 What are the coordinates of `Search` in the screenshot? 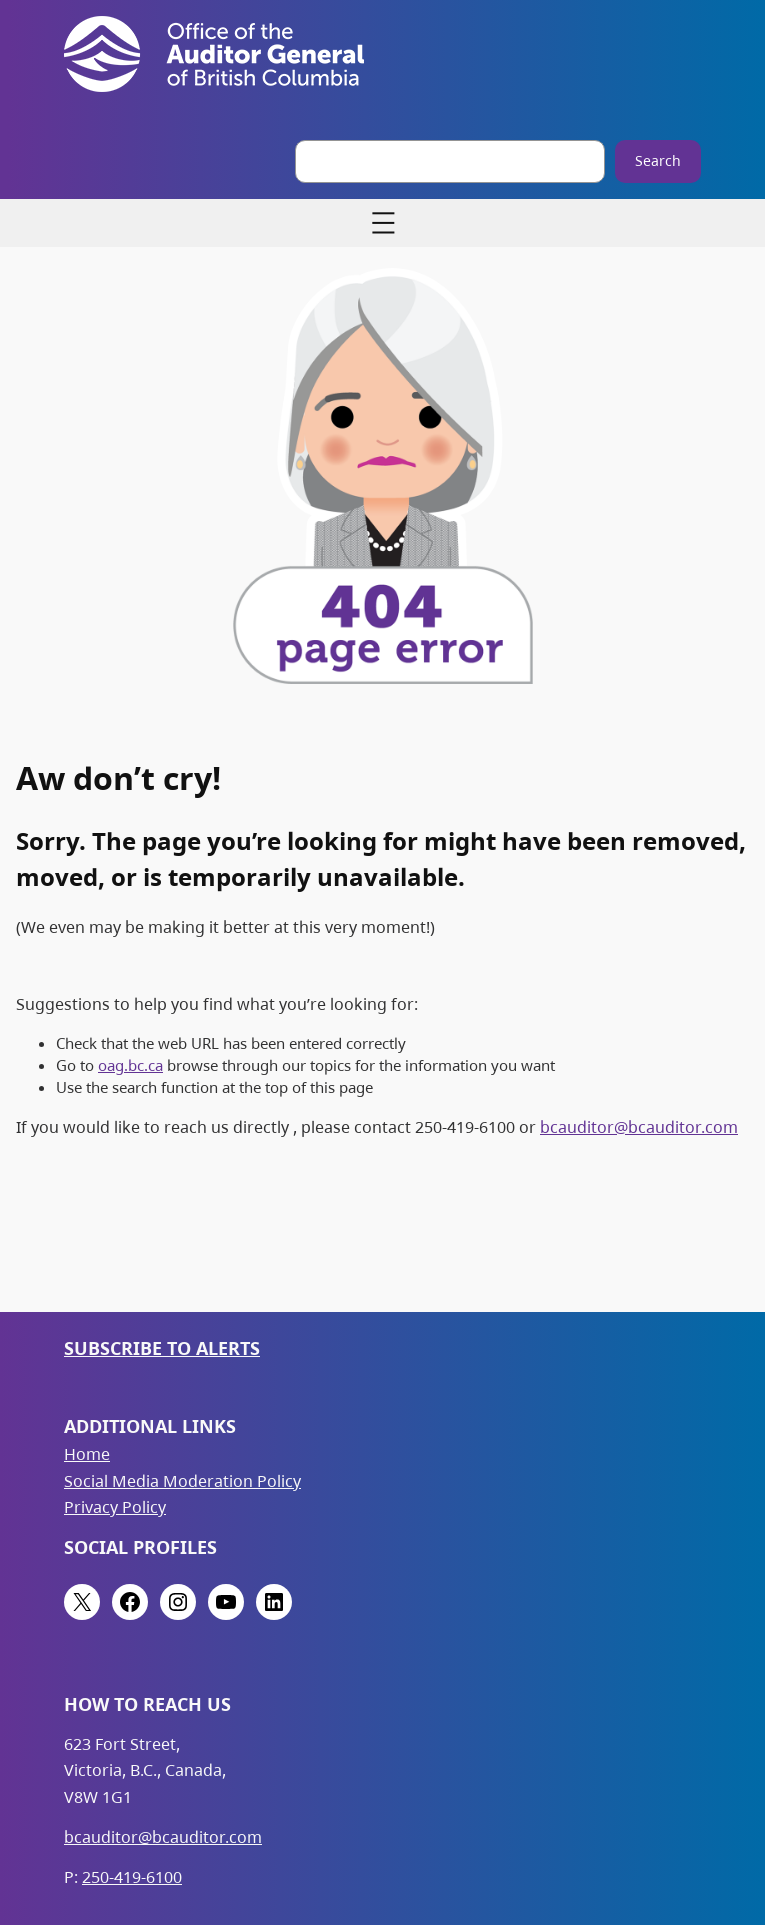 It's located at (658, 160).